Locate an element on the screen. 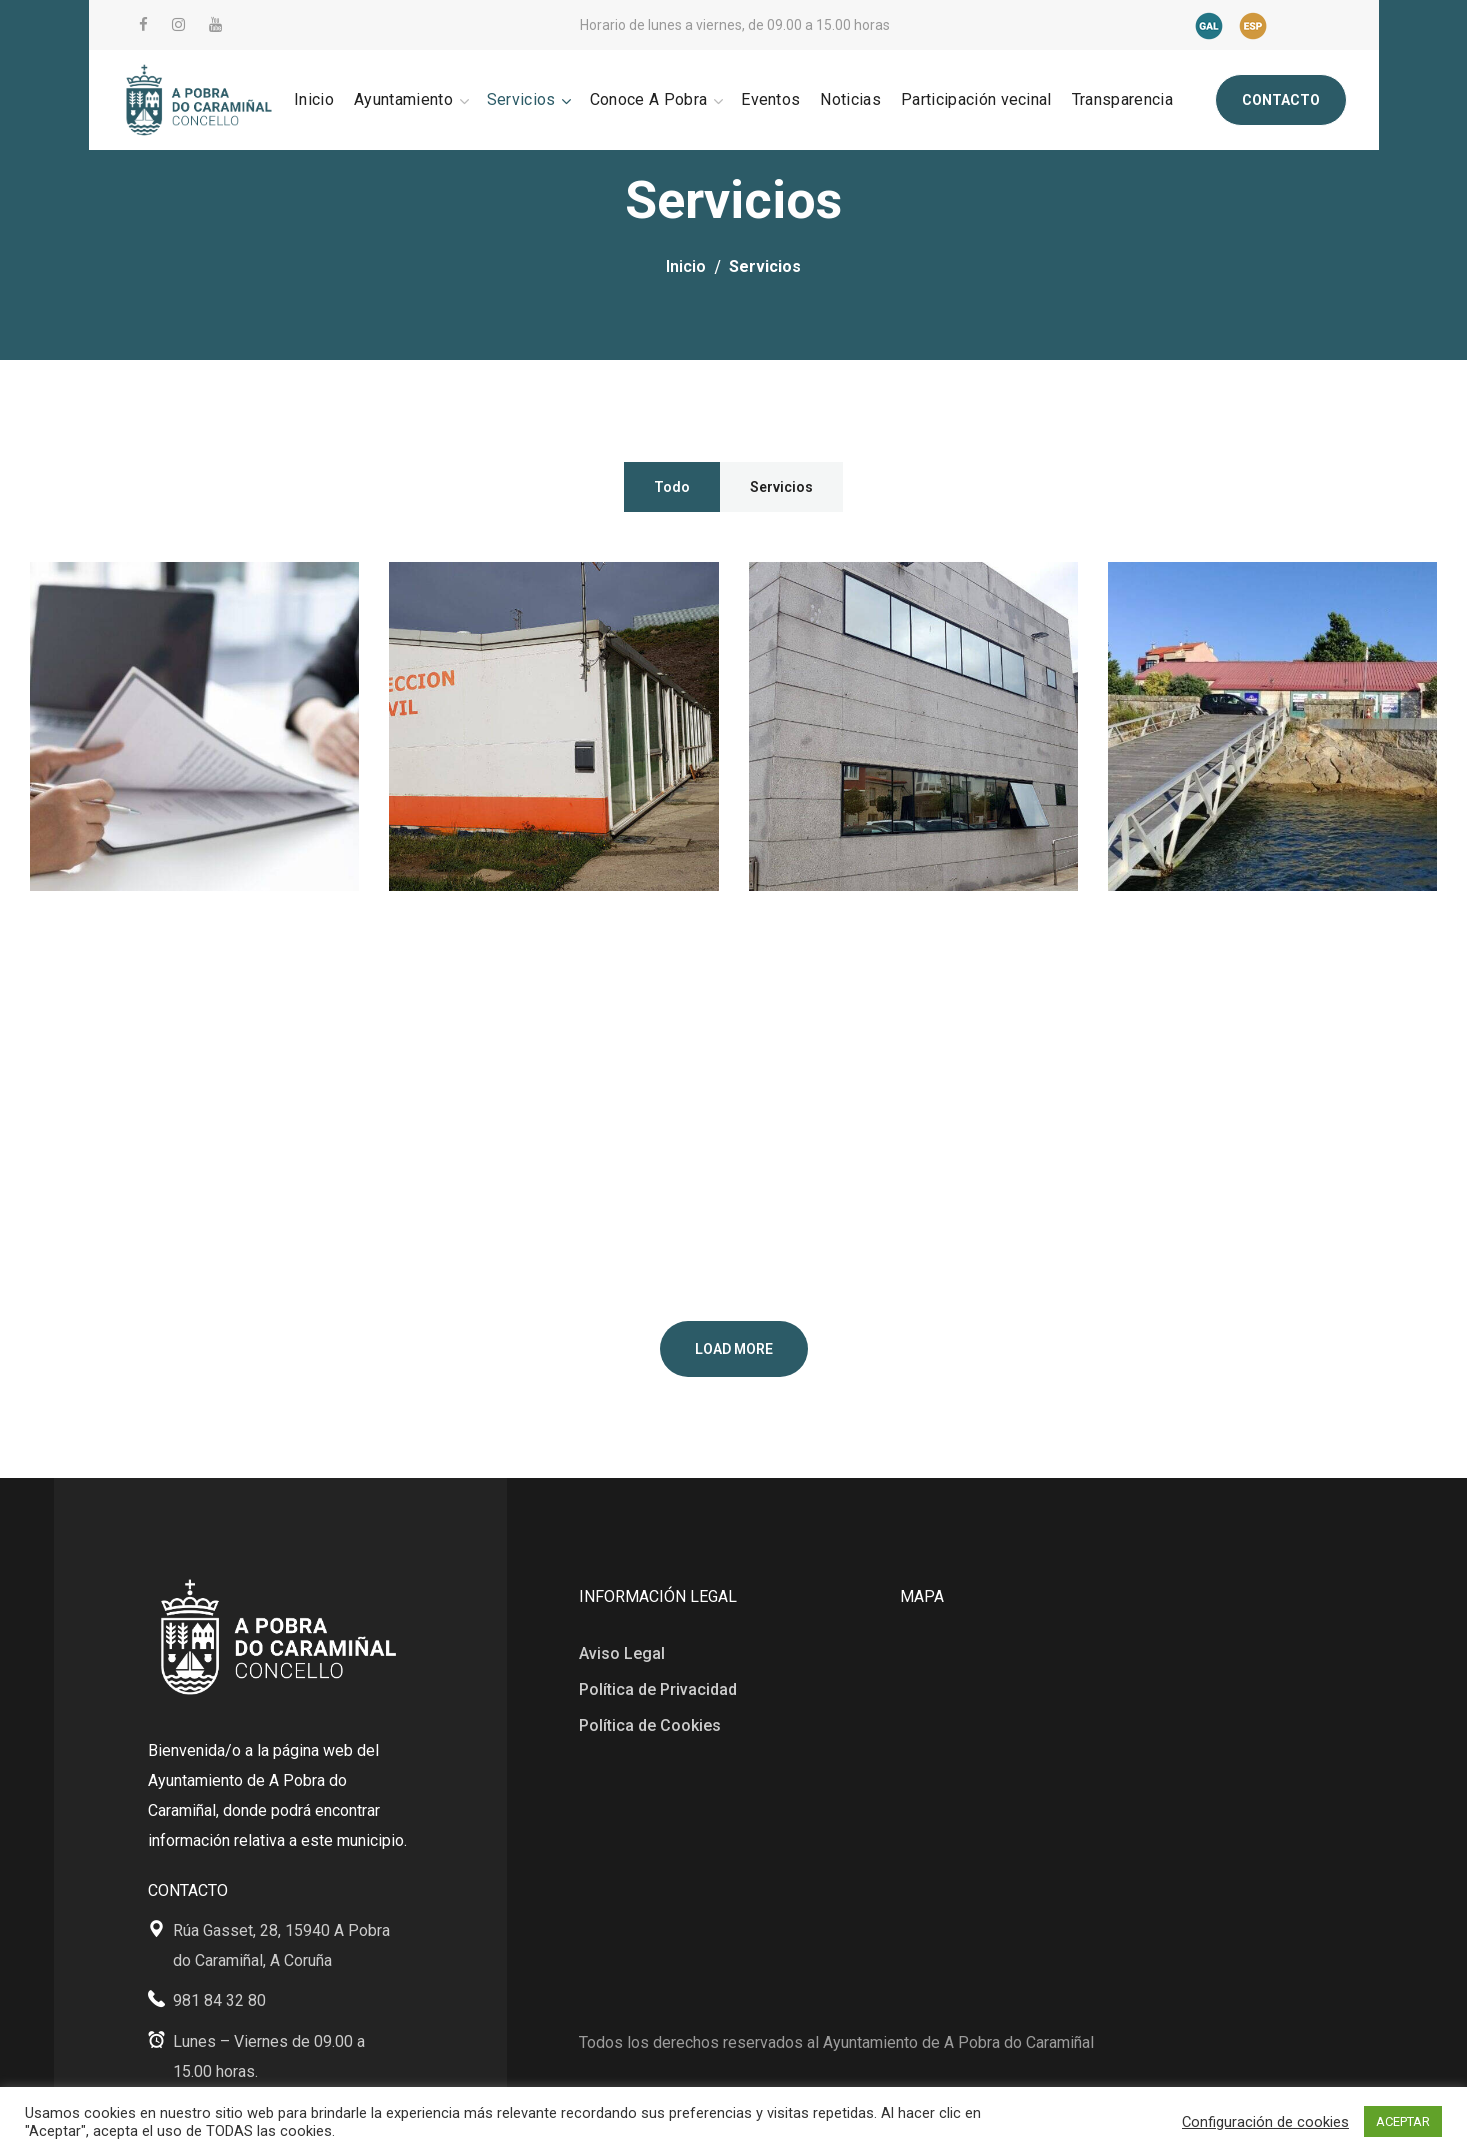 This screenshot has height=2156, width=1467. Inicio is located at coordinates (686, 266).